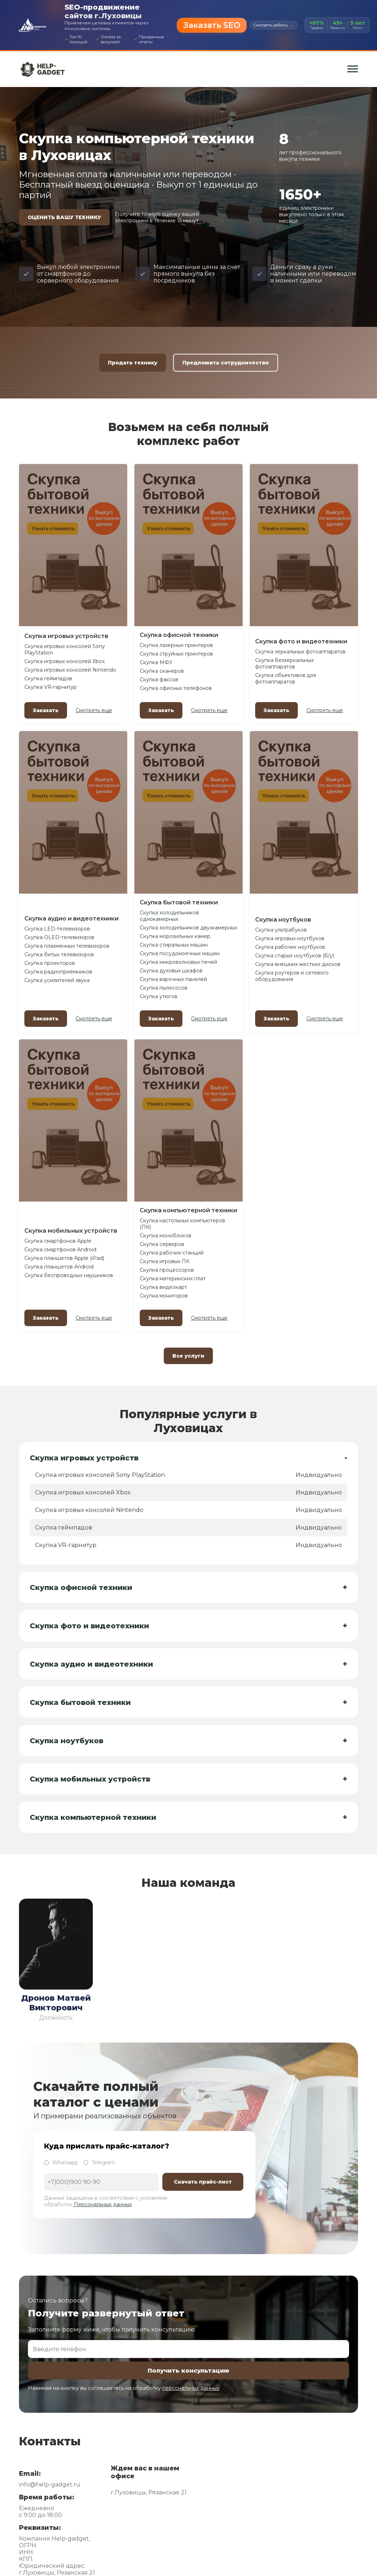  What do you see at coordinates (156, 662) in the screenshot?
I see `Скупка МФУ` at bounding box center [156, 662].